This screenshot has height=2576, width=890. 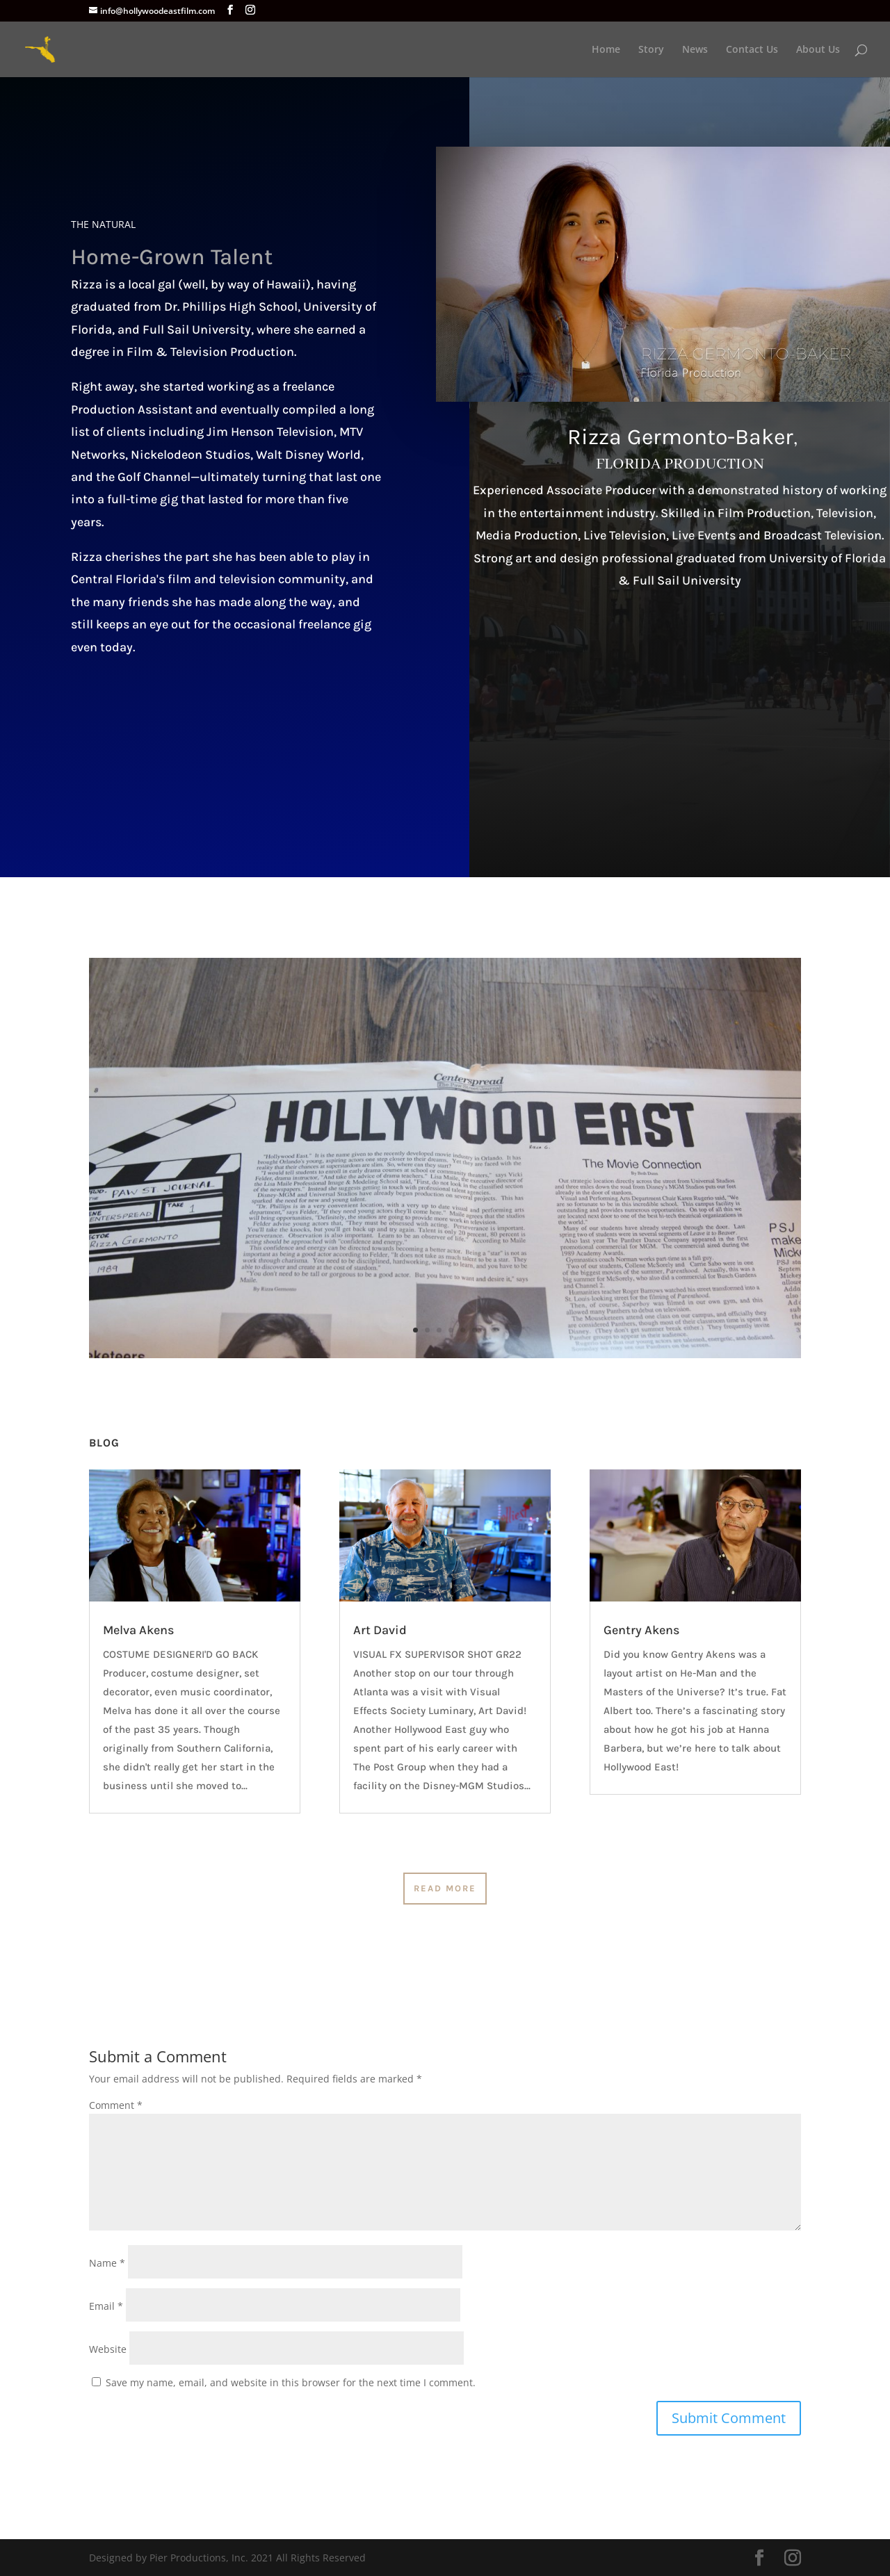 I want to click on Gentry Akens, so click(x=641, y=1630).